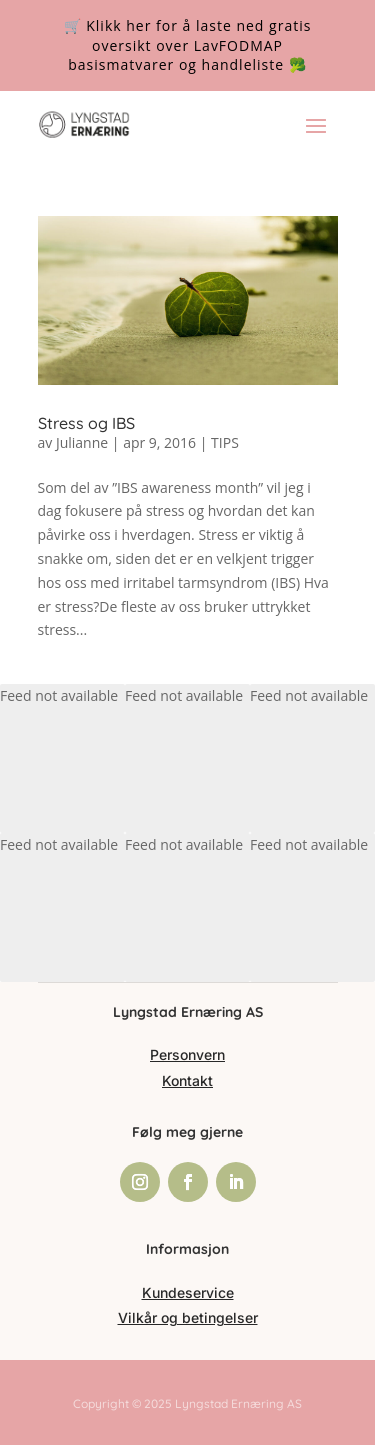  Describe the element at coordinates (225, 442) in the screenshot. I see `TIPS` at that location.